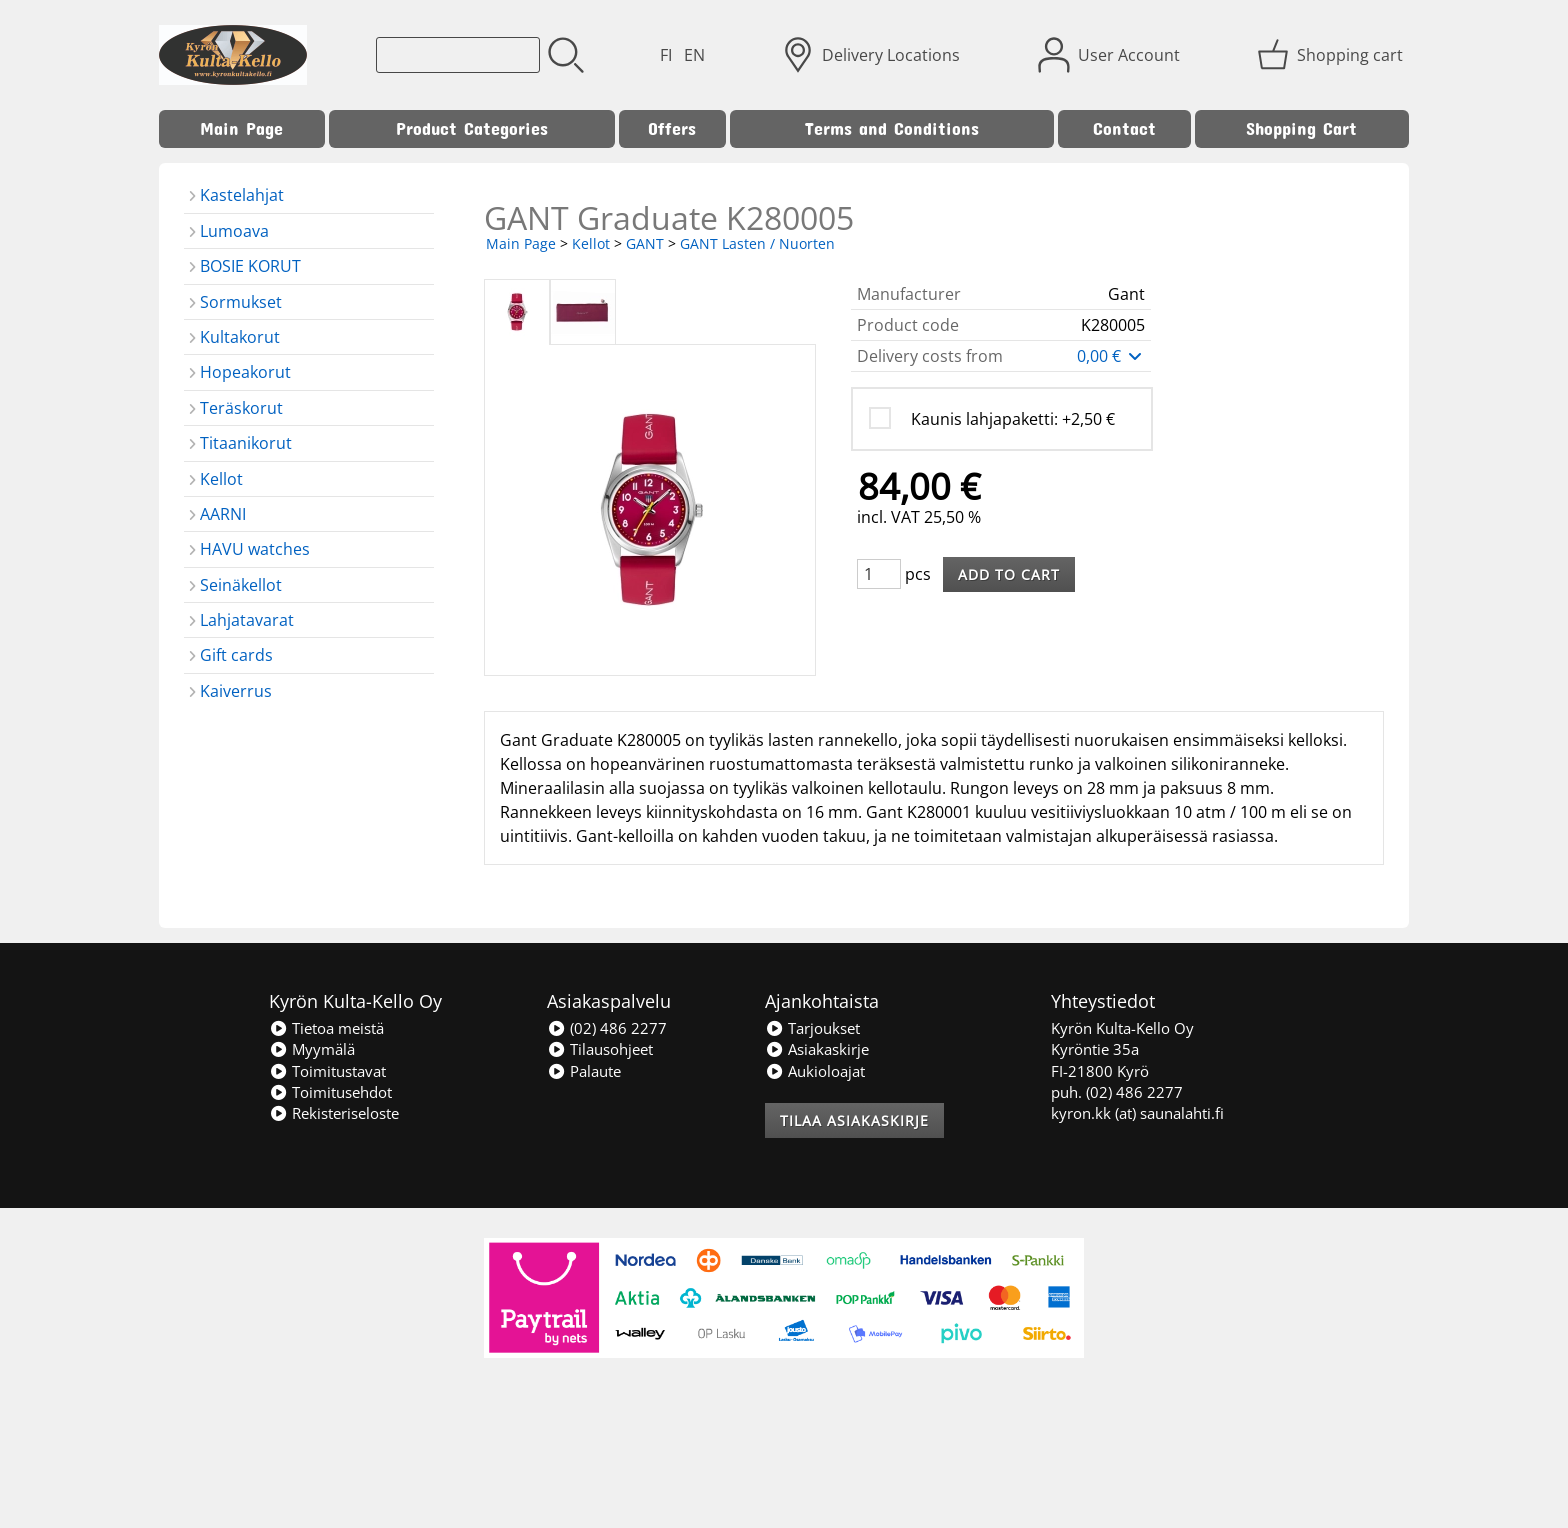  Describe the element at coordinates (879, 574) in the screenshot. I see `[Qty (pcs)]` at that location.